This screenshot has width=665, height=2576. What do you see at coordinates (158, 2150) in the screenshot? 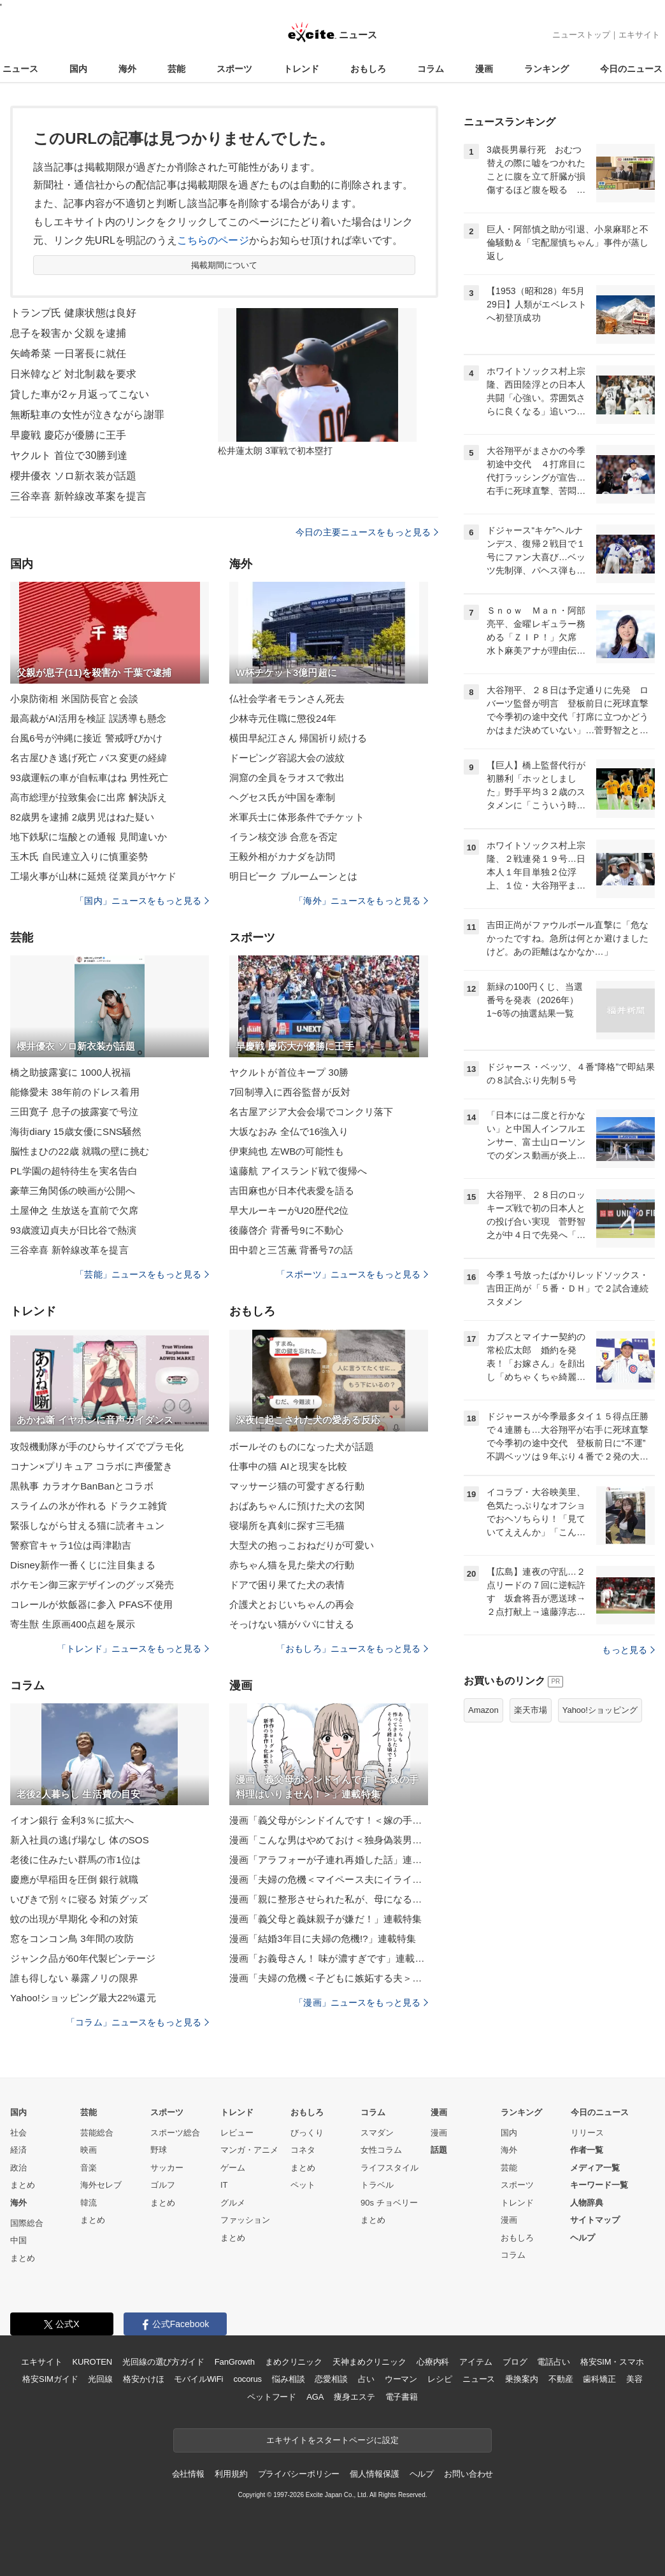
I see `野球` at bounding box center [158, 2150].